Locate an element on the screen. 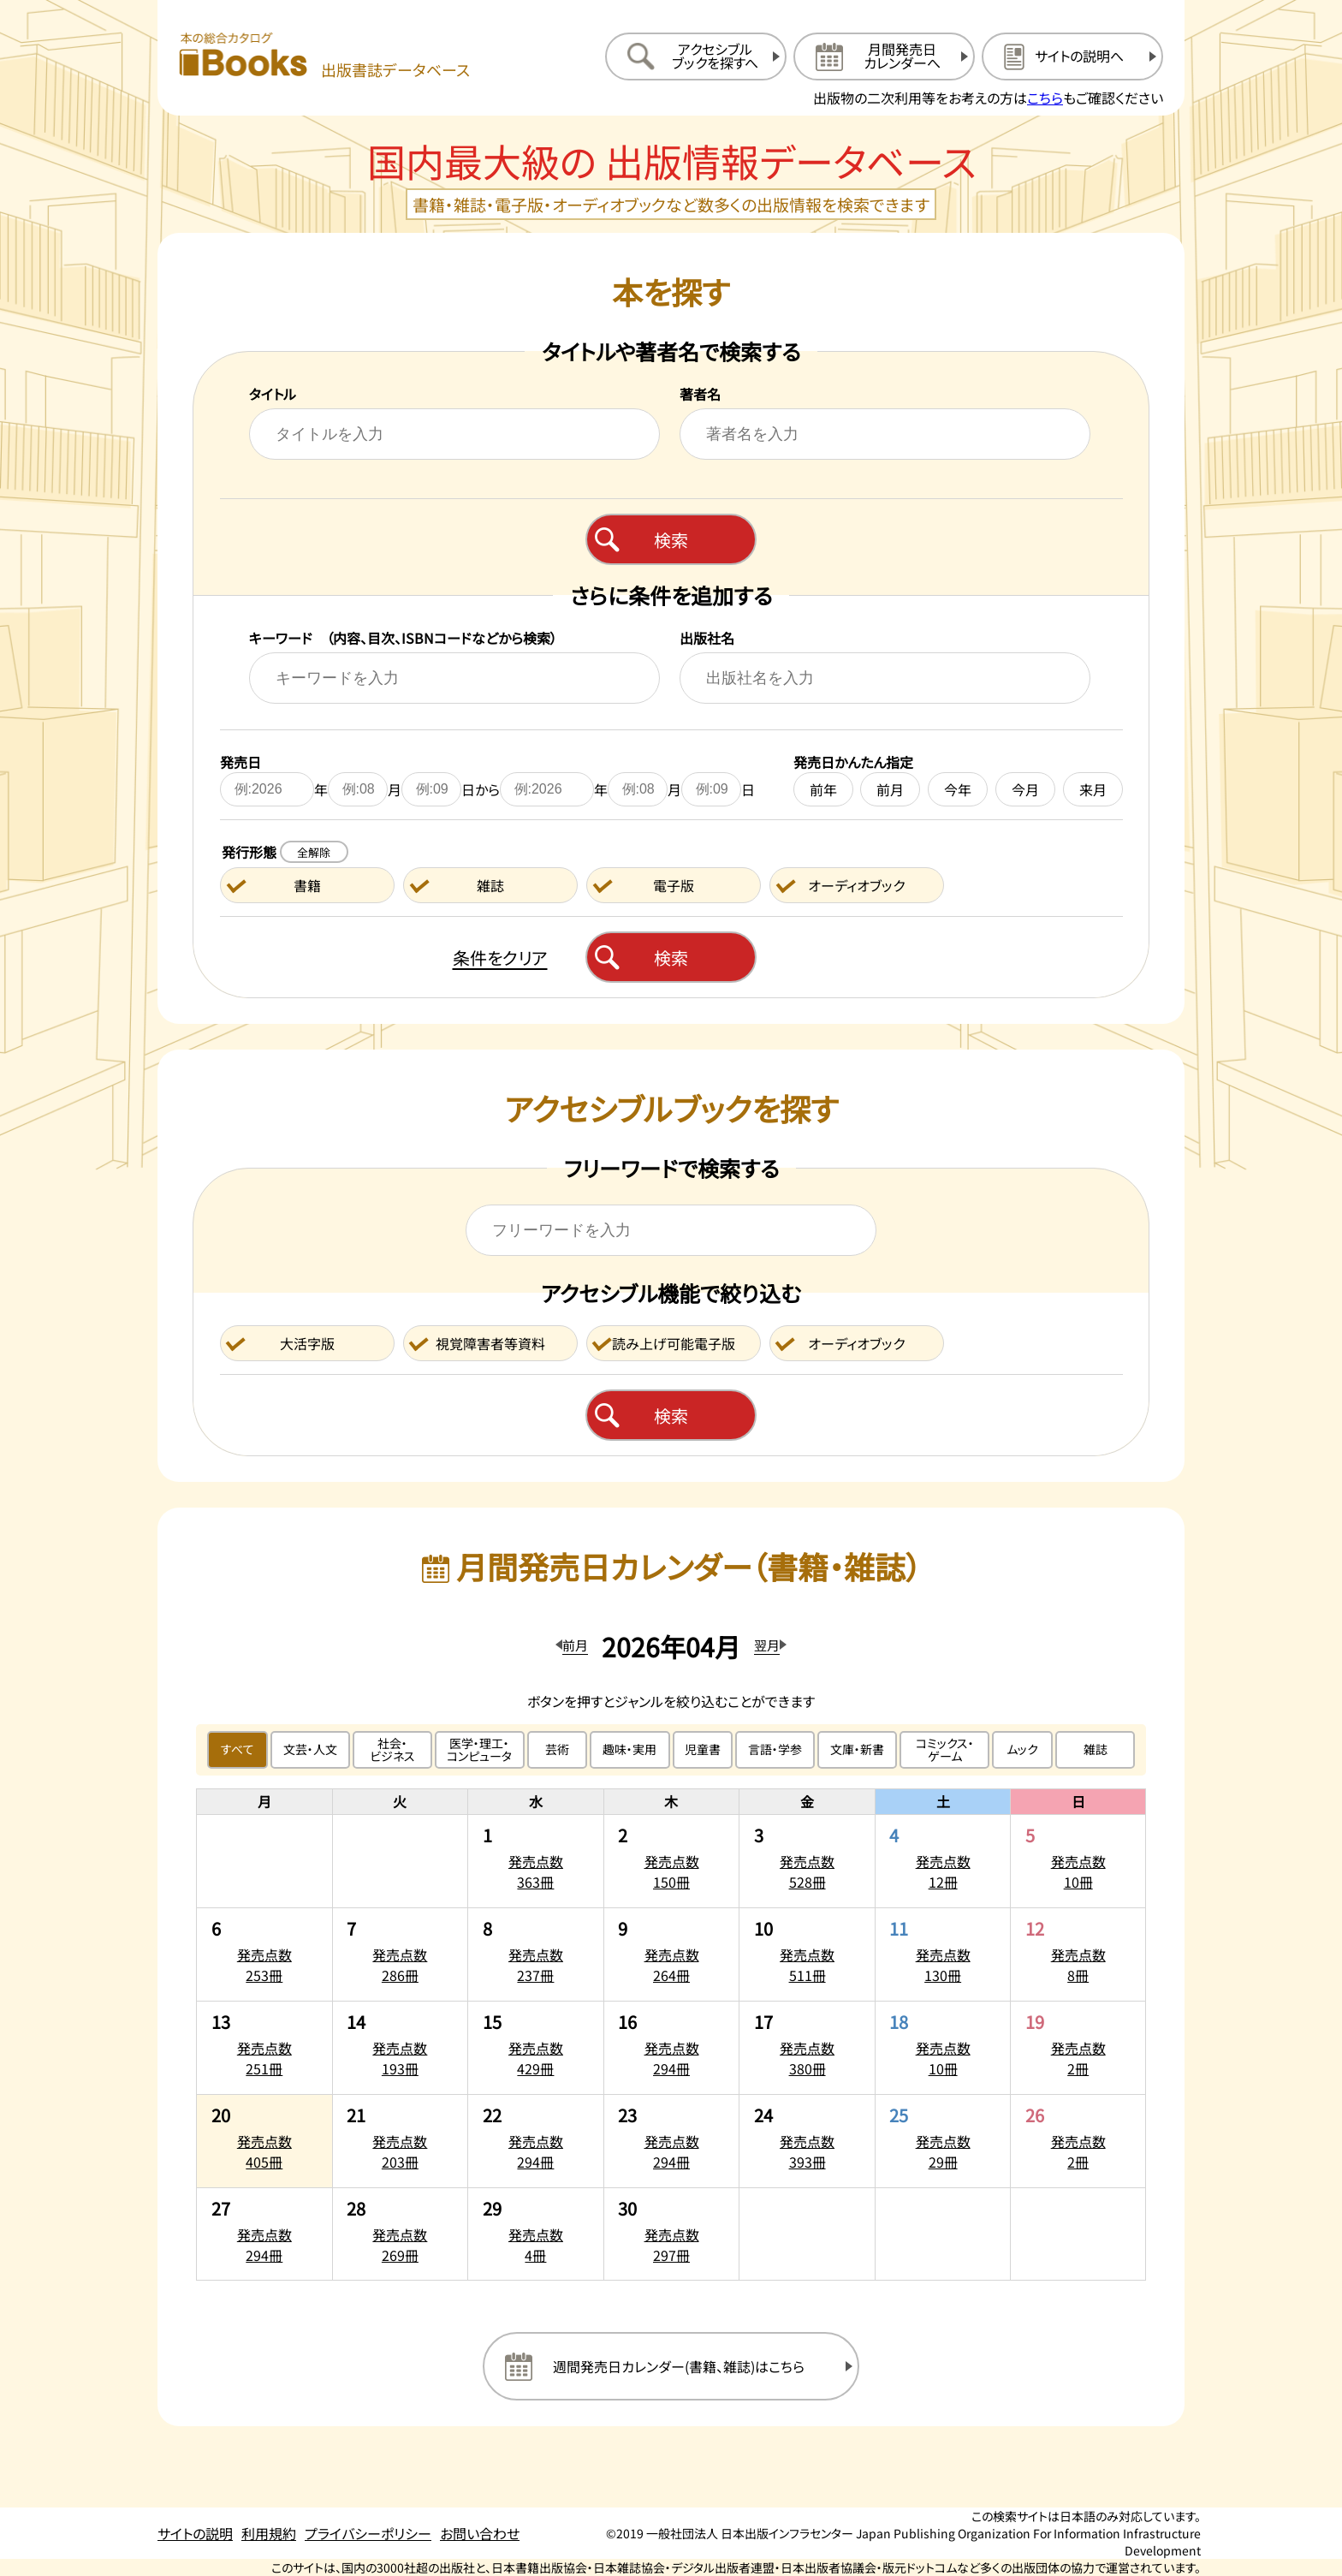 Image resolution: width=1342 pixels, height=2576 pixels. オーディオブック is located at coordinates (856, 885).